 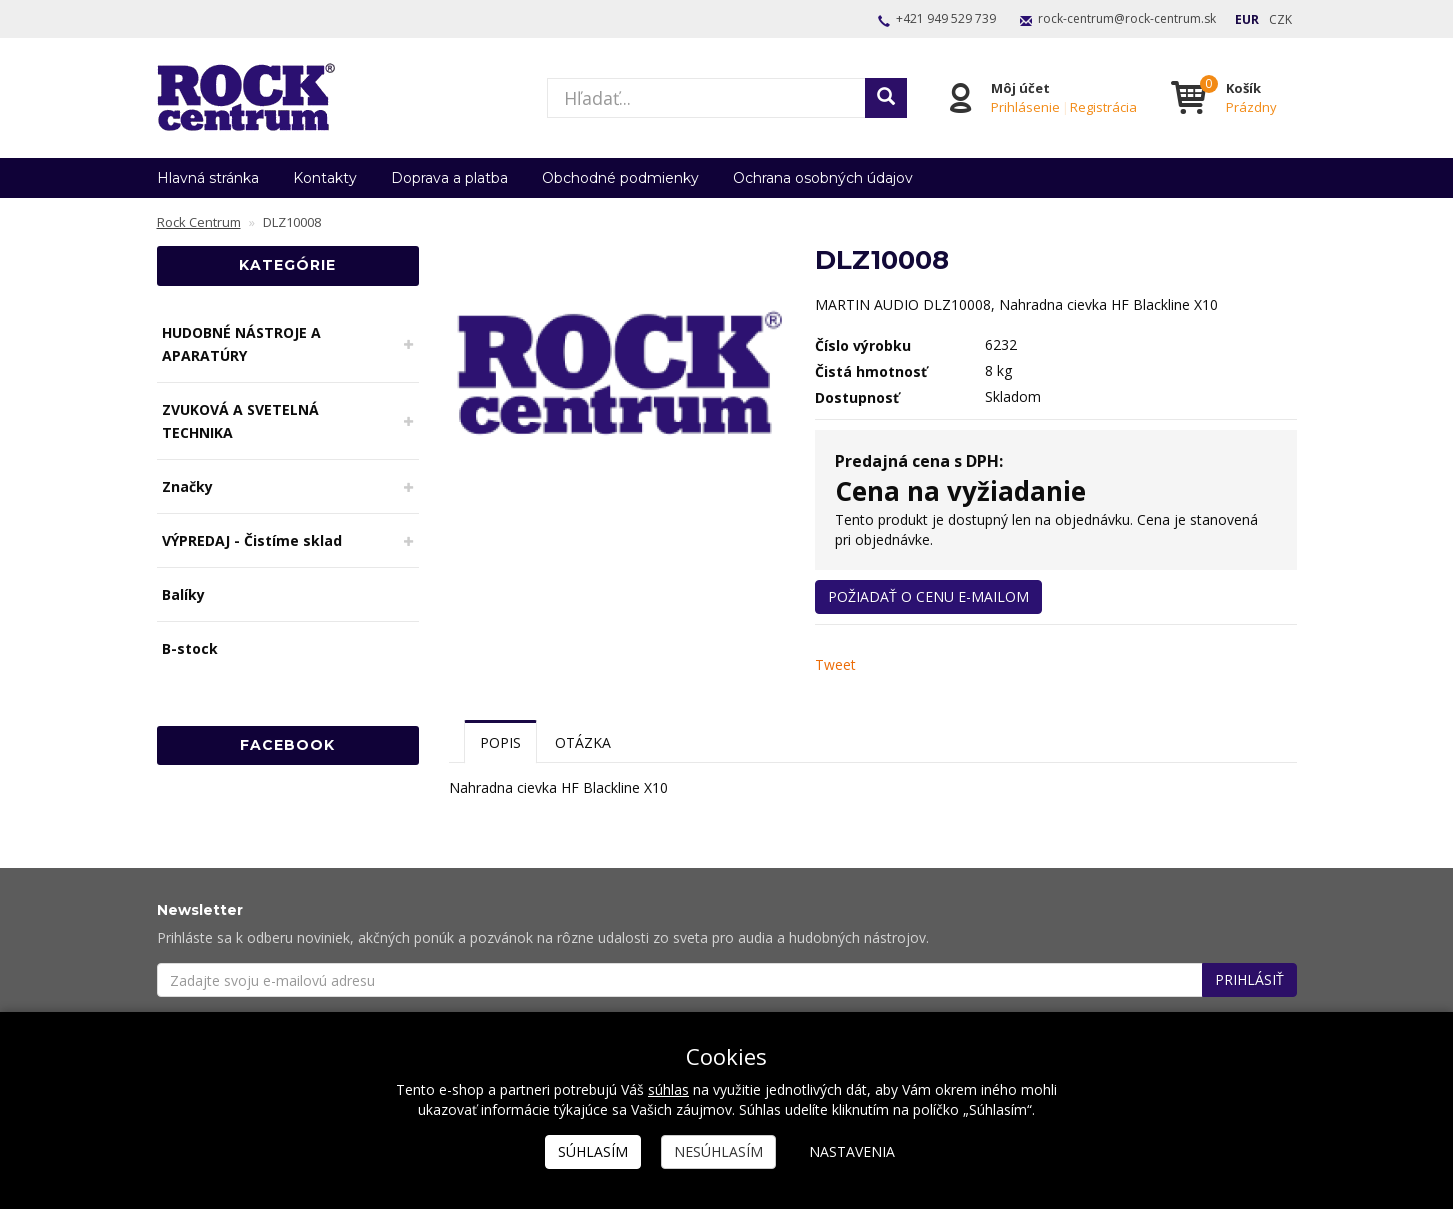 What do you see at coordinates (1025, 107) in the screenshot?
I see `Prihlásenie` at bounding box center [1025, 107].